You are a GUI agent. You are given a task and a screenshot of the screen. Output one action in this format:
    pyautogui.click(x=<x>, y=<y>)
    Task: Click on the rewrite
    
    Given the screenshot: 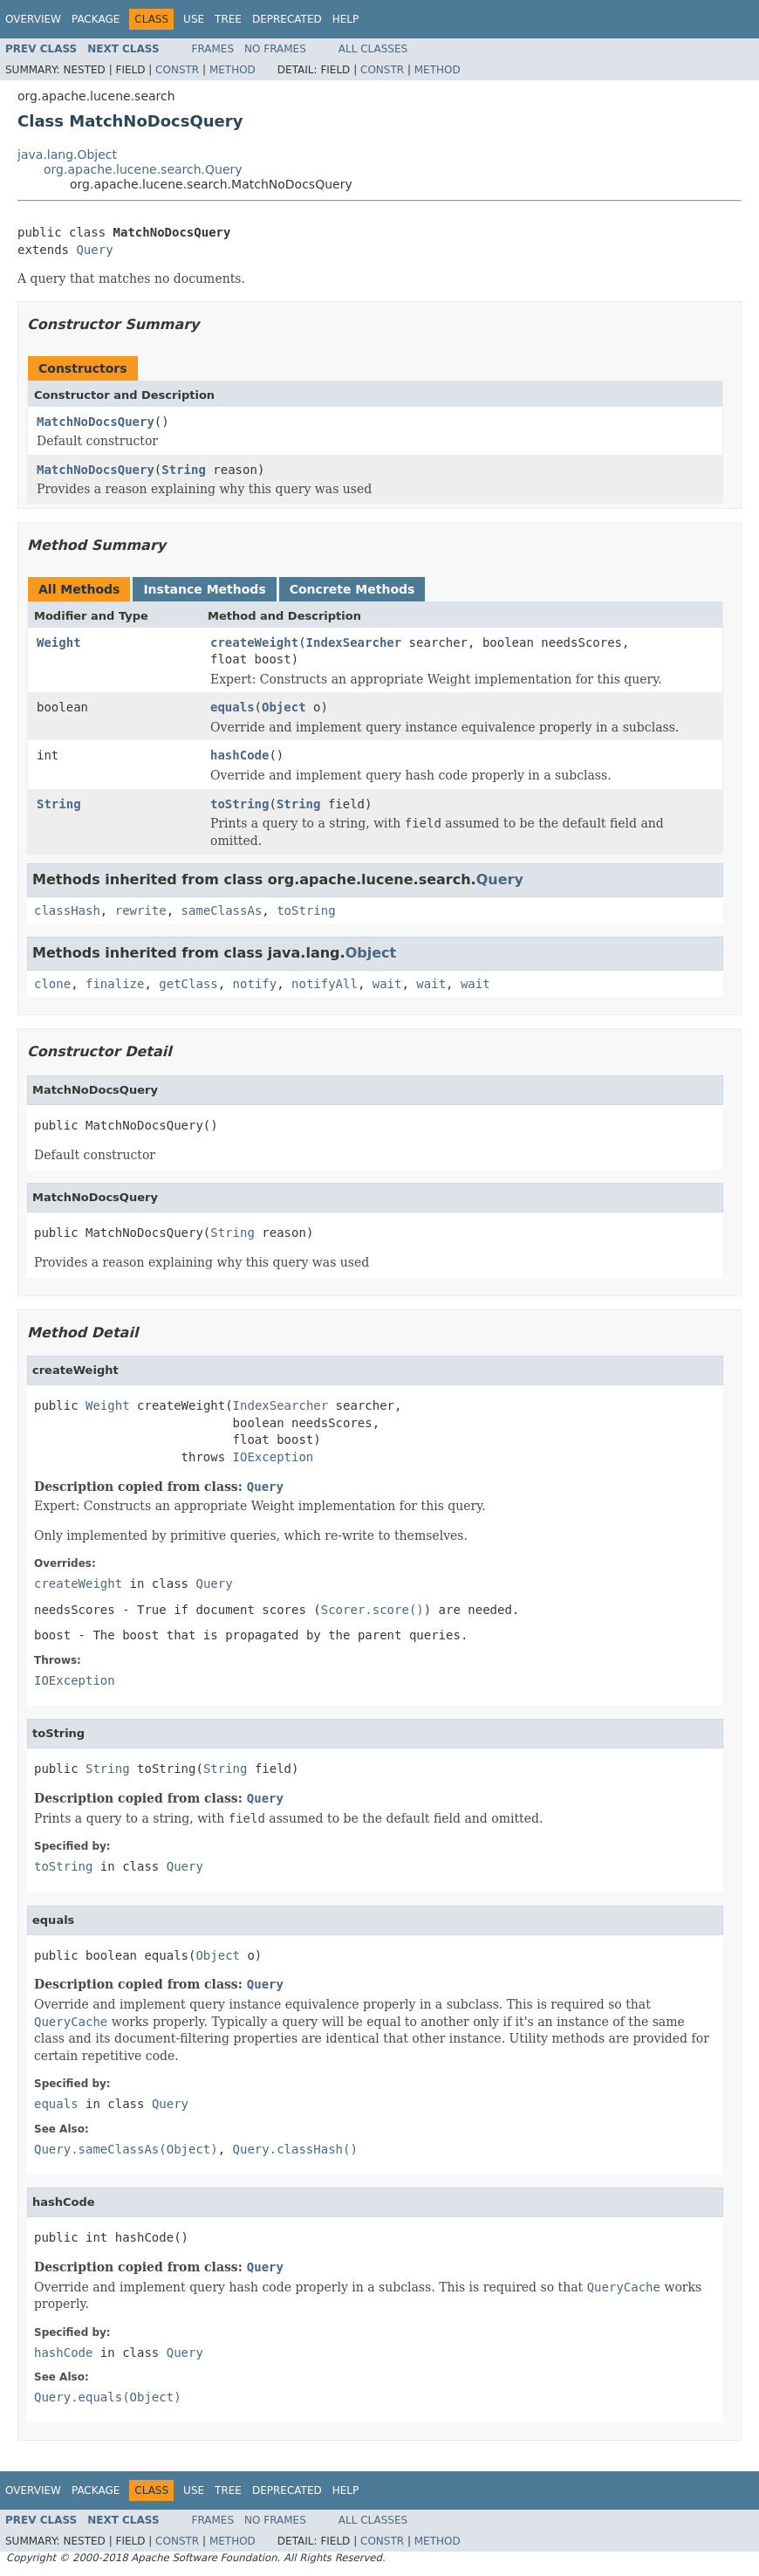 What is the action you would take?
    pyautogui.click(x=141, y=910)
    